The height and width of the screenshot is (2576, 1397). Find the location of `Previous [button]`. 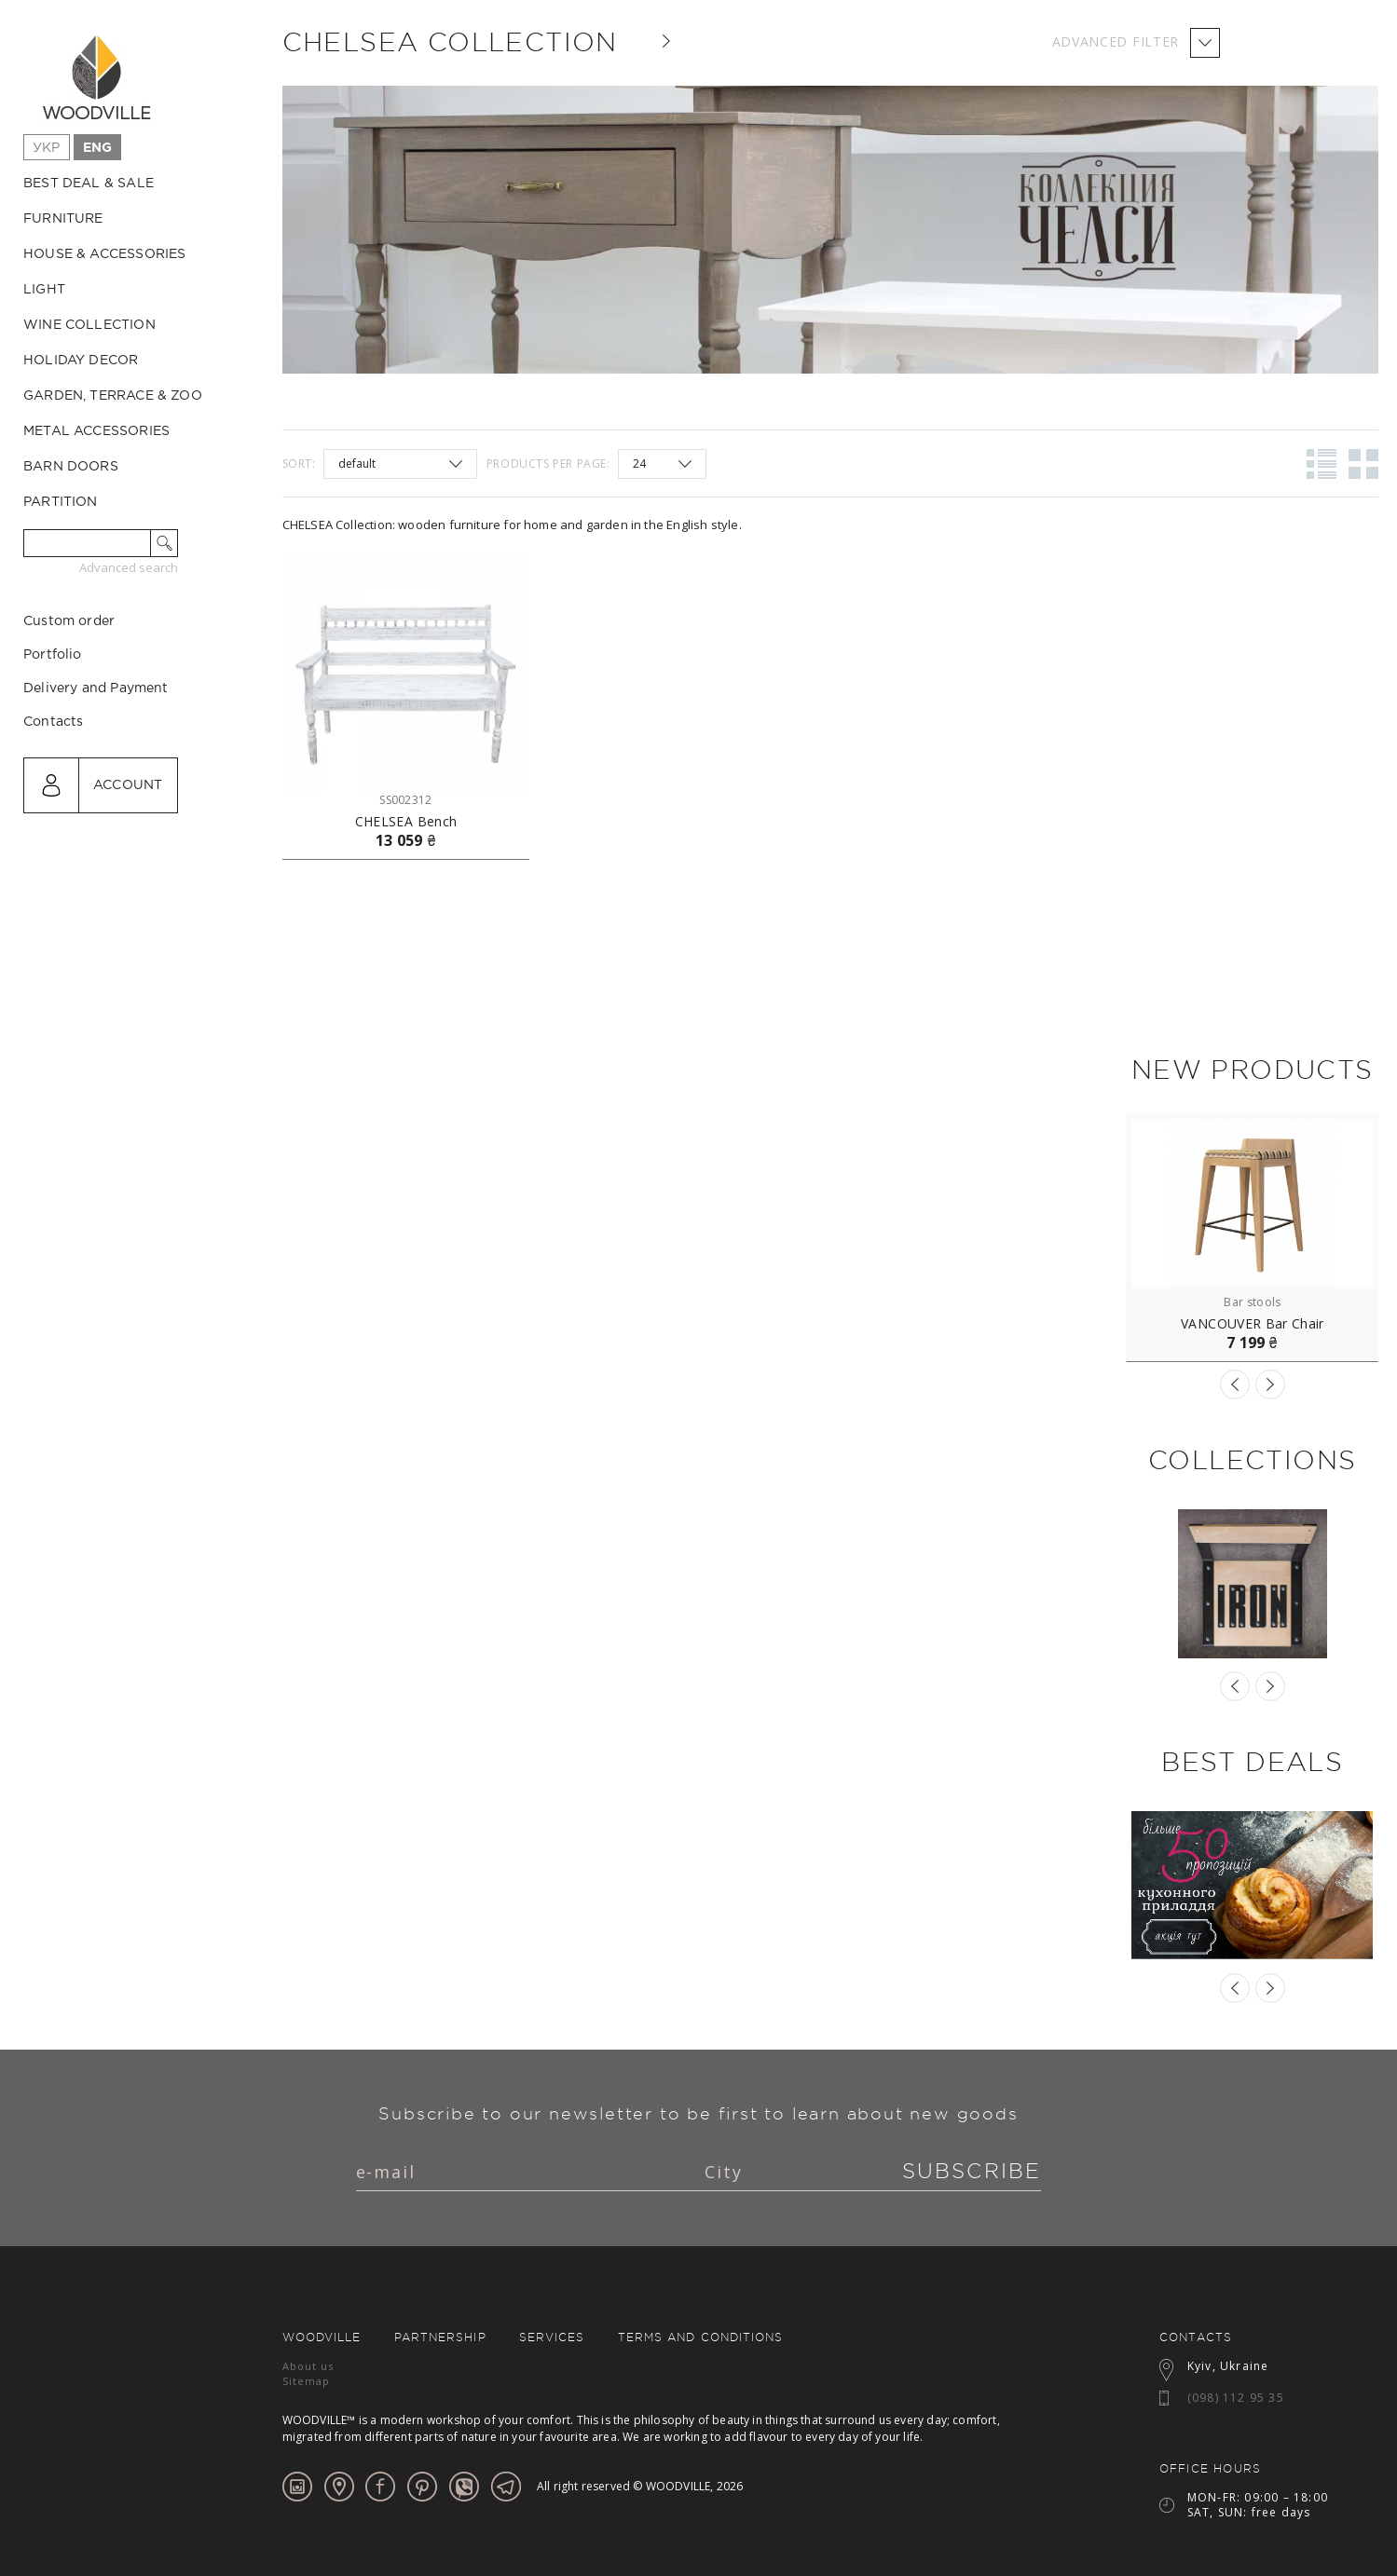

Previous [button] is located at coordinates (1235, 1384).